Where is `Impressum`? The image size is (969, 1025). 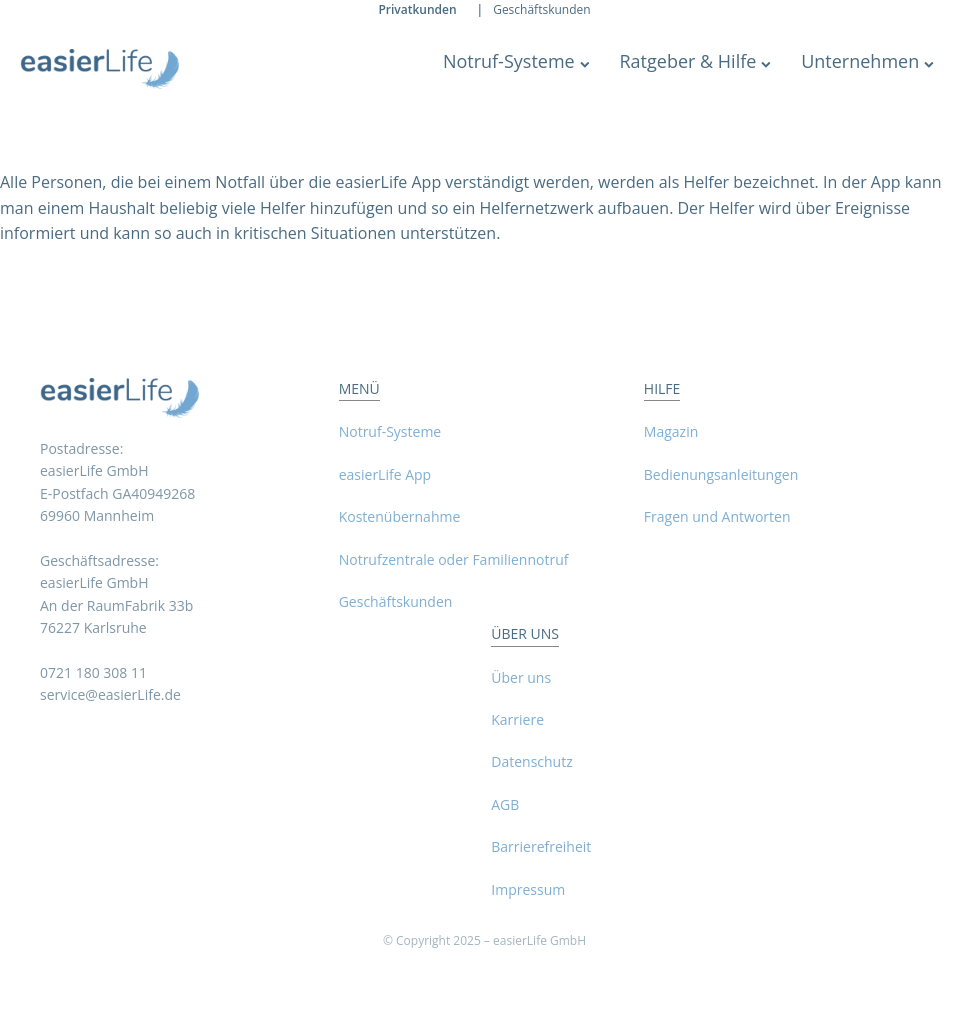 Impressum is located at coordinates (528, 889).